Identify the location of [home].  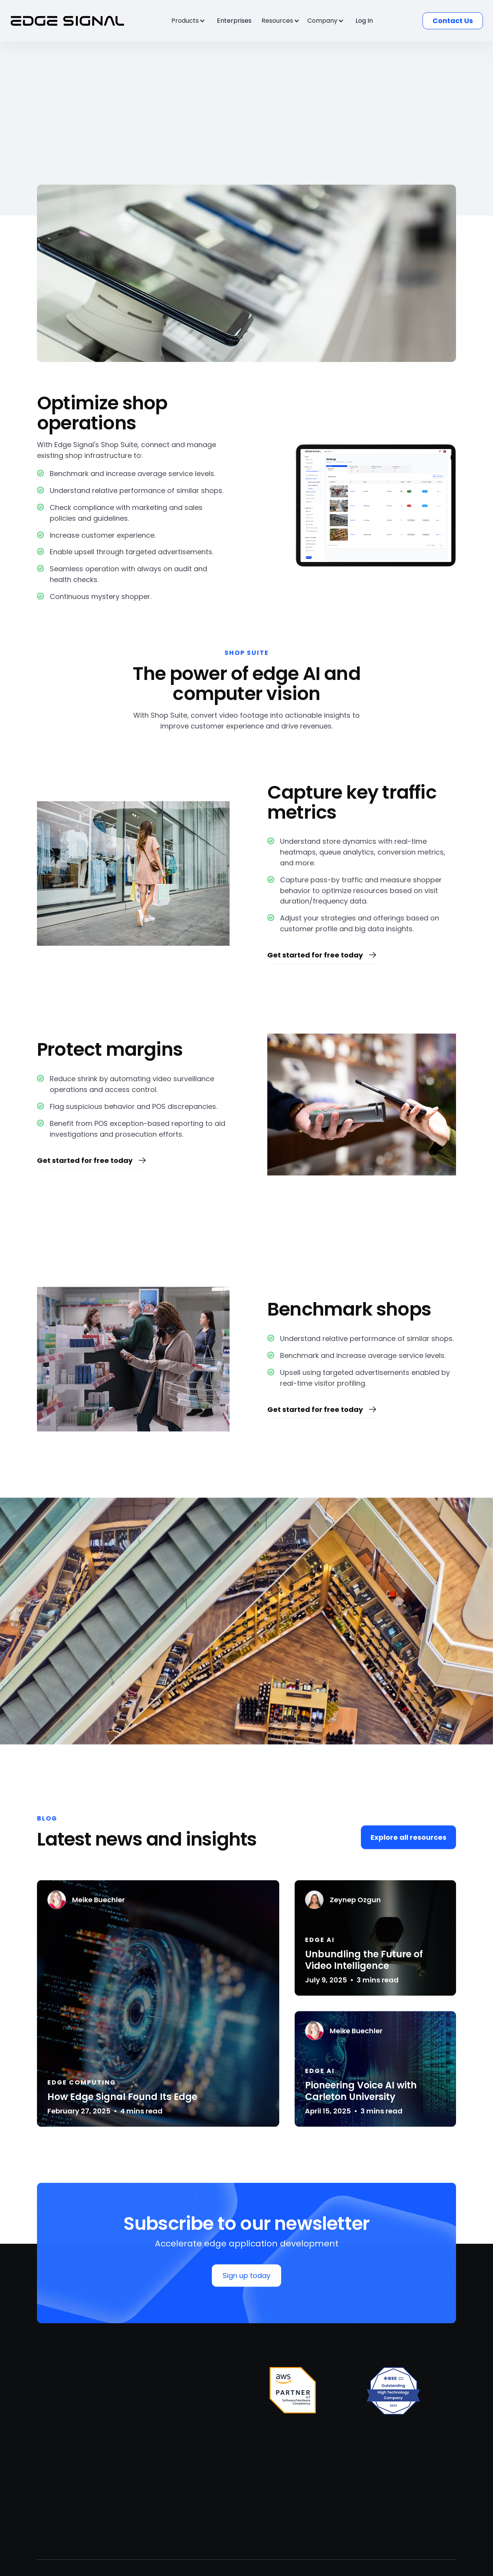
(68, 21).